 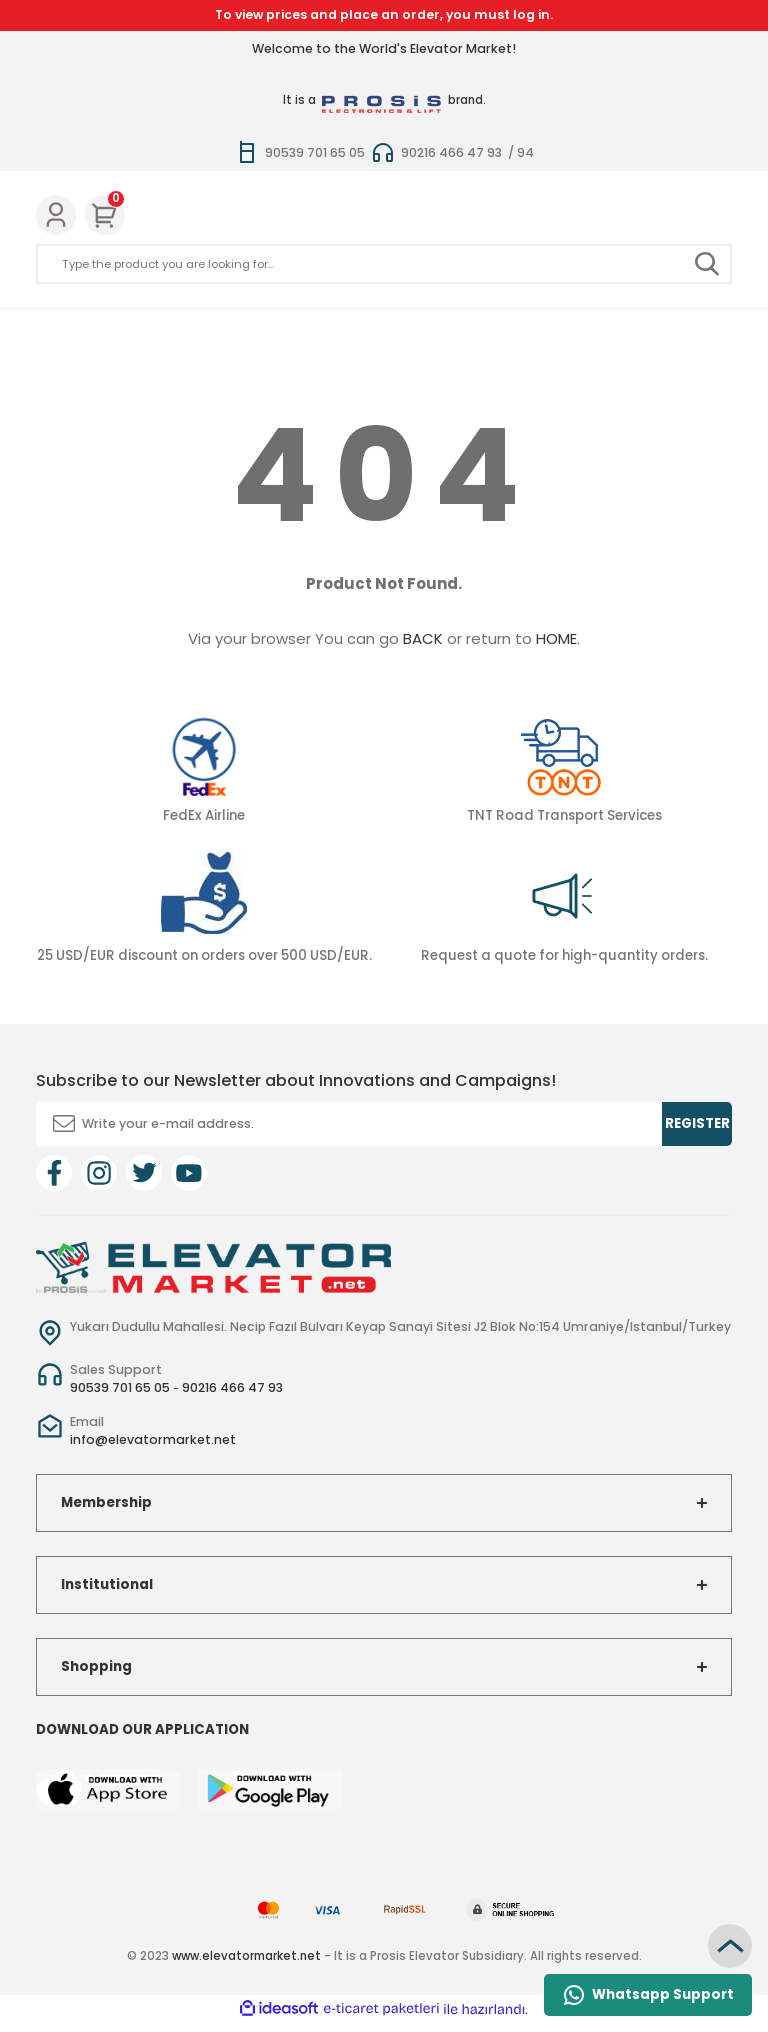 What do you see at coordinates (384, 1124) in the screenshot?
I see `[Newsletter Email]` at bounding box center [384, 1124].